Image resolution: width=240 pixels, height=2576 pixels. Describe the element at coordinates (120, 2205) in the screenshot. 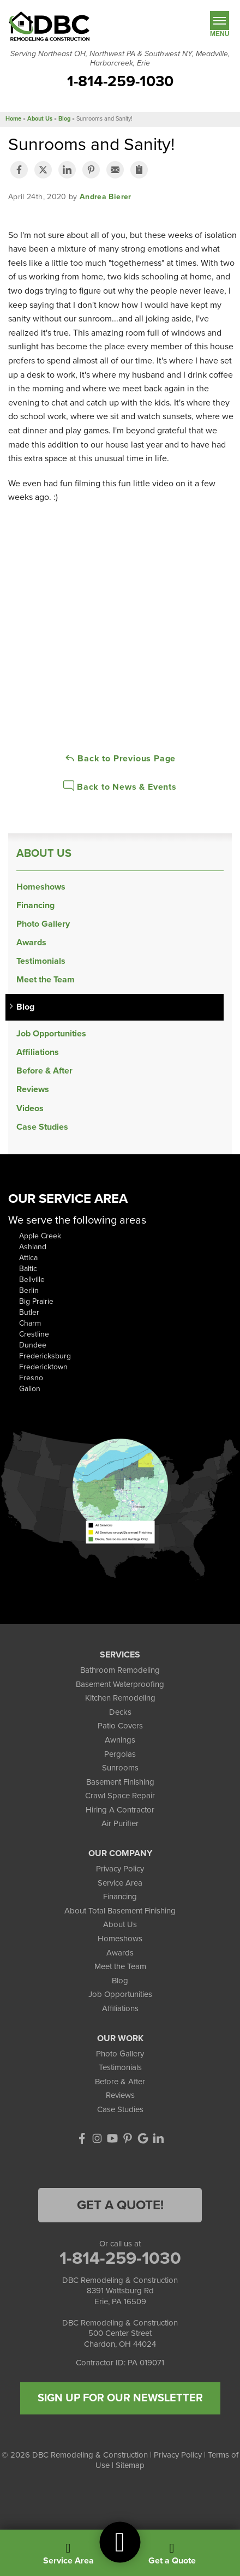

I see `Get a Quote!` at that location.